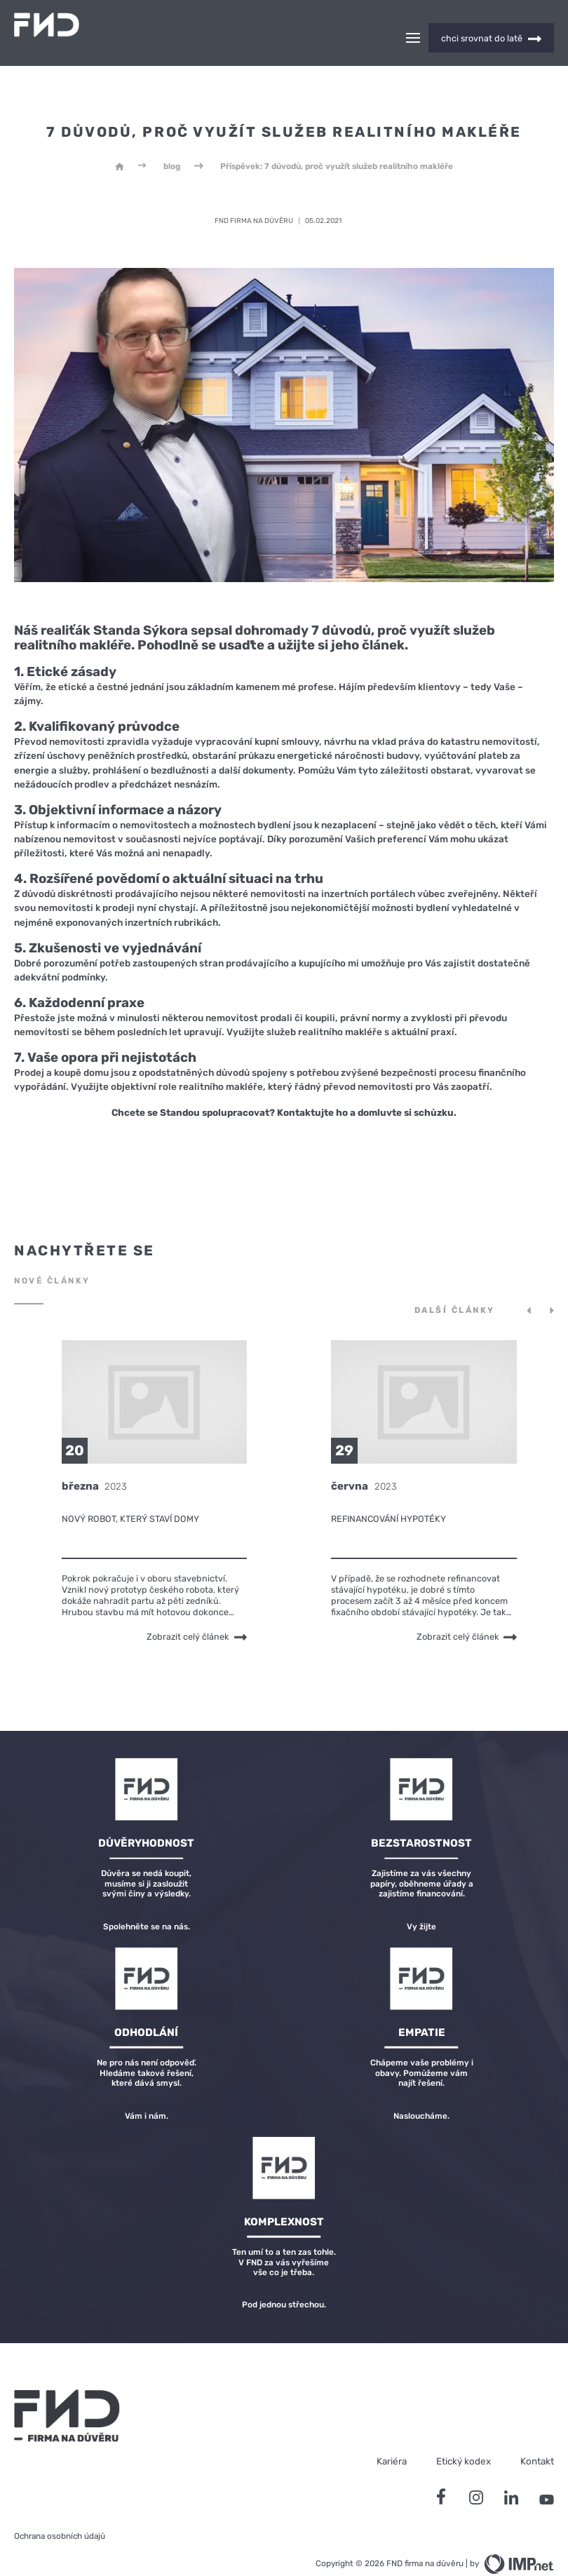 The width and height of the screenshot is (568, 2576). I want to click on Ochrana osobních údajů, so click(59, 2511).